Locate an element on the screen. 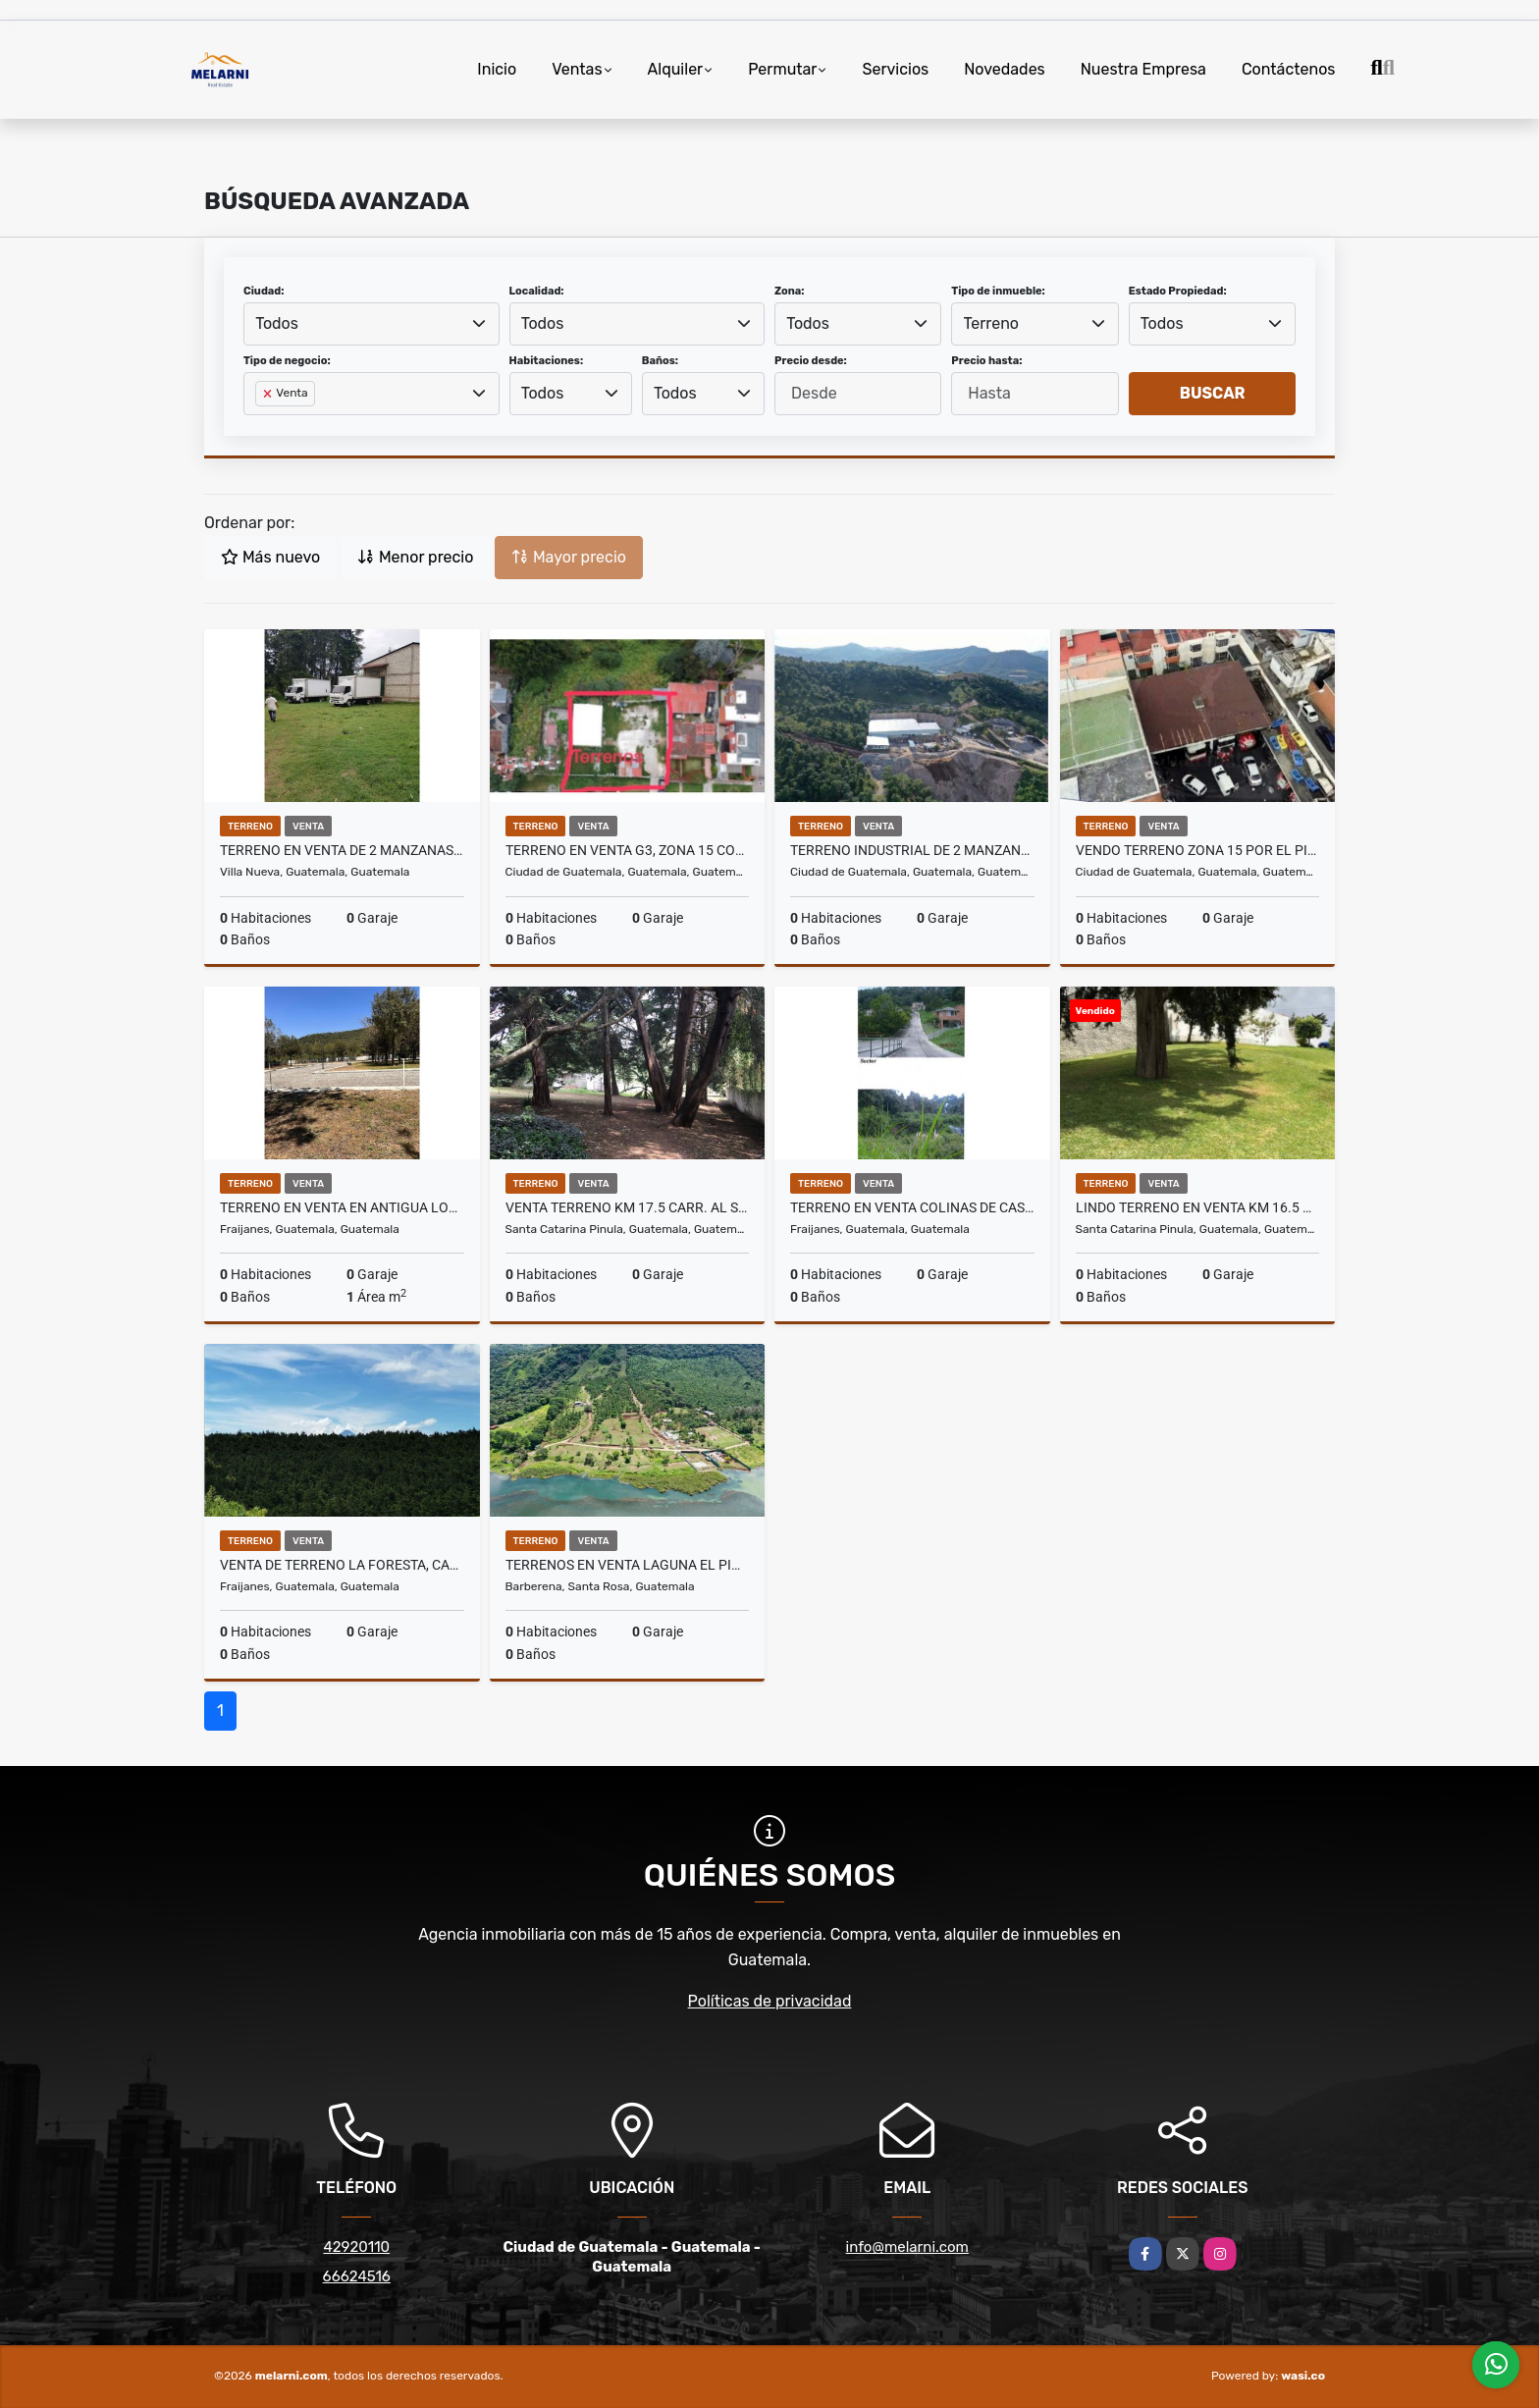 The image size is (1539, 2408). Venta de terreno La Foresta, carretera a Fraijanes is located at coordinates (342, 1565).